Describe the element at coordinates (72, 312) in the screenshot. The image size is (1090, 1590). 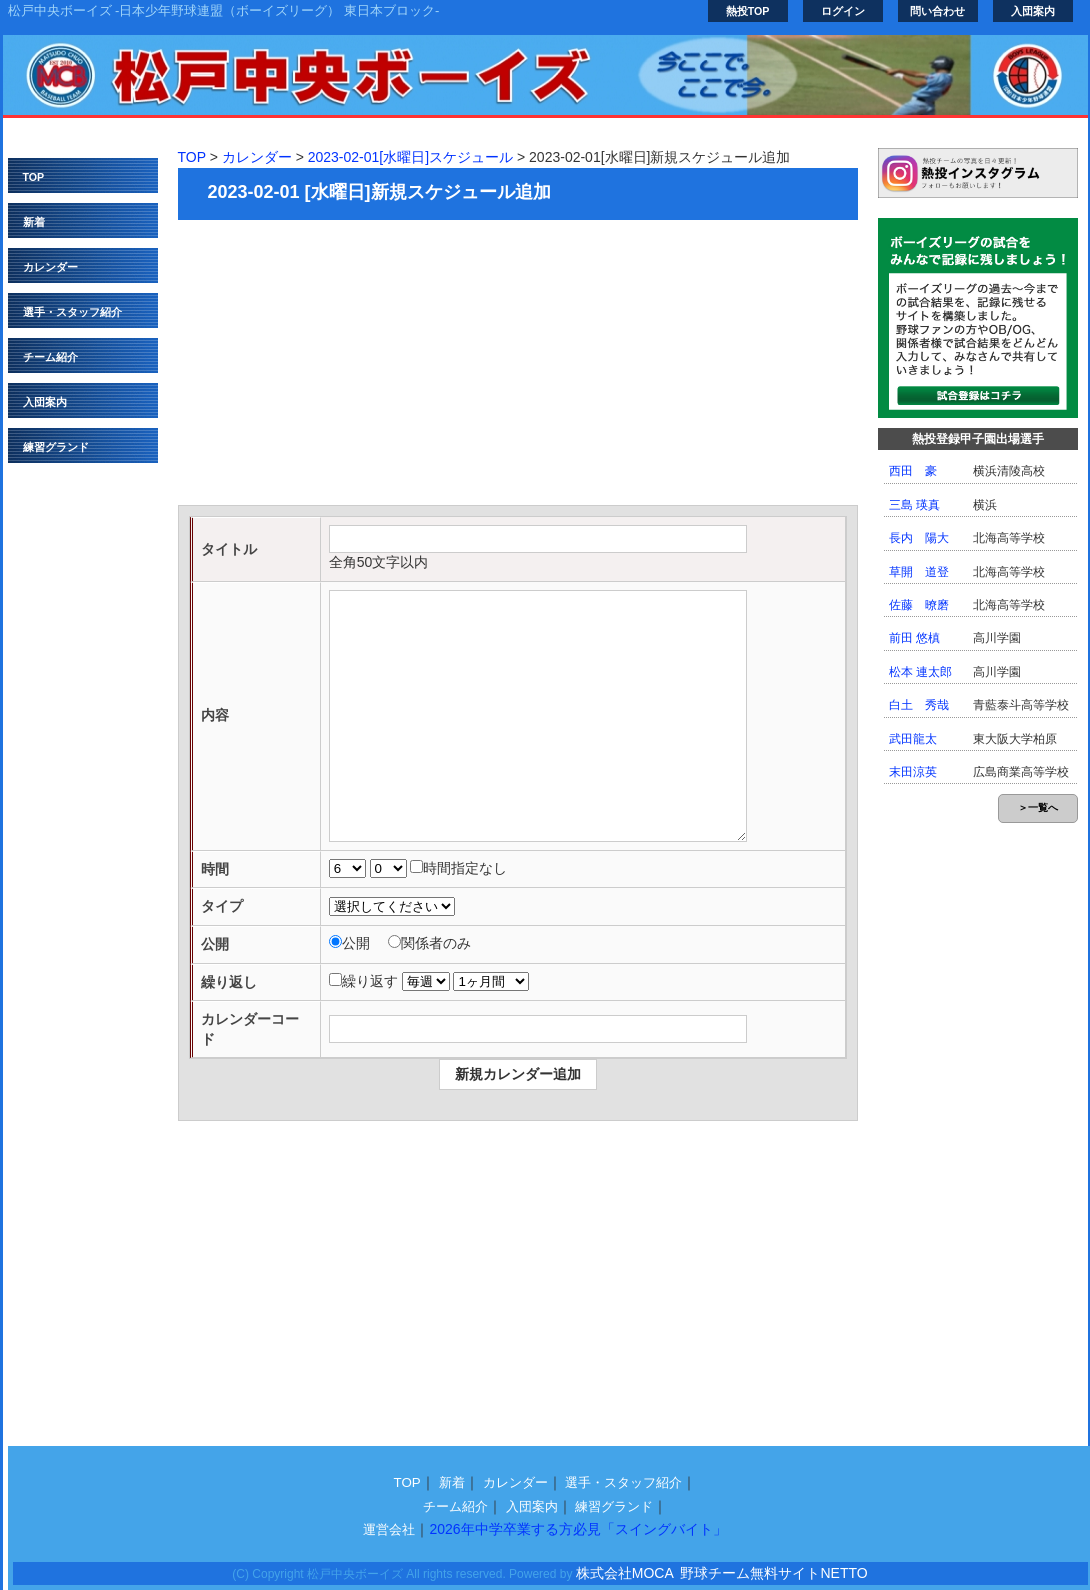
I see `選手・スタッフ紹介` at that location.